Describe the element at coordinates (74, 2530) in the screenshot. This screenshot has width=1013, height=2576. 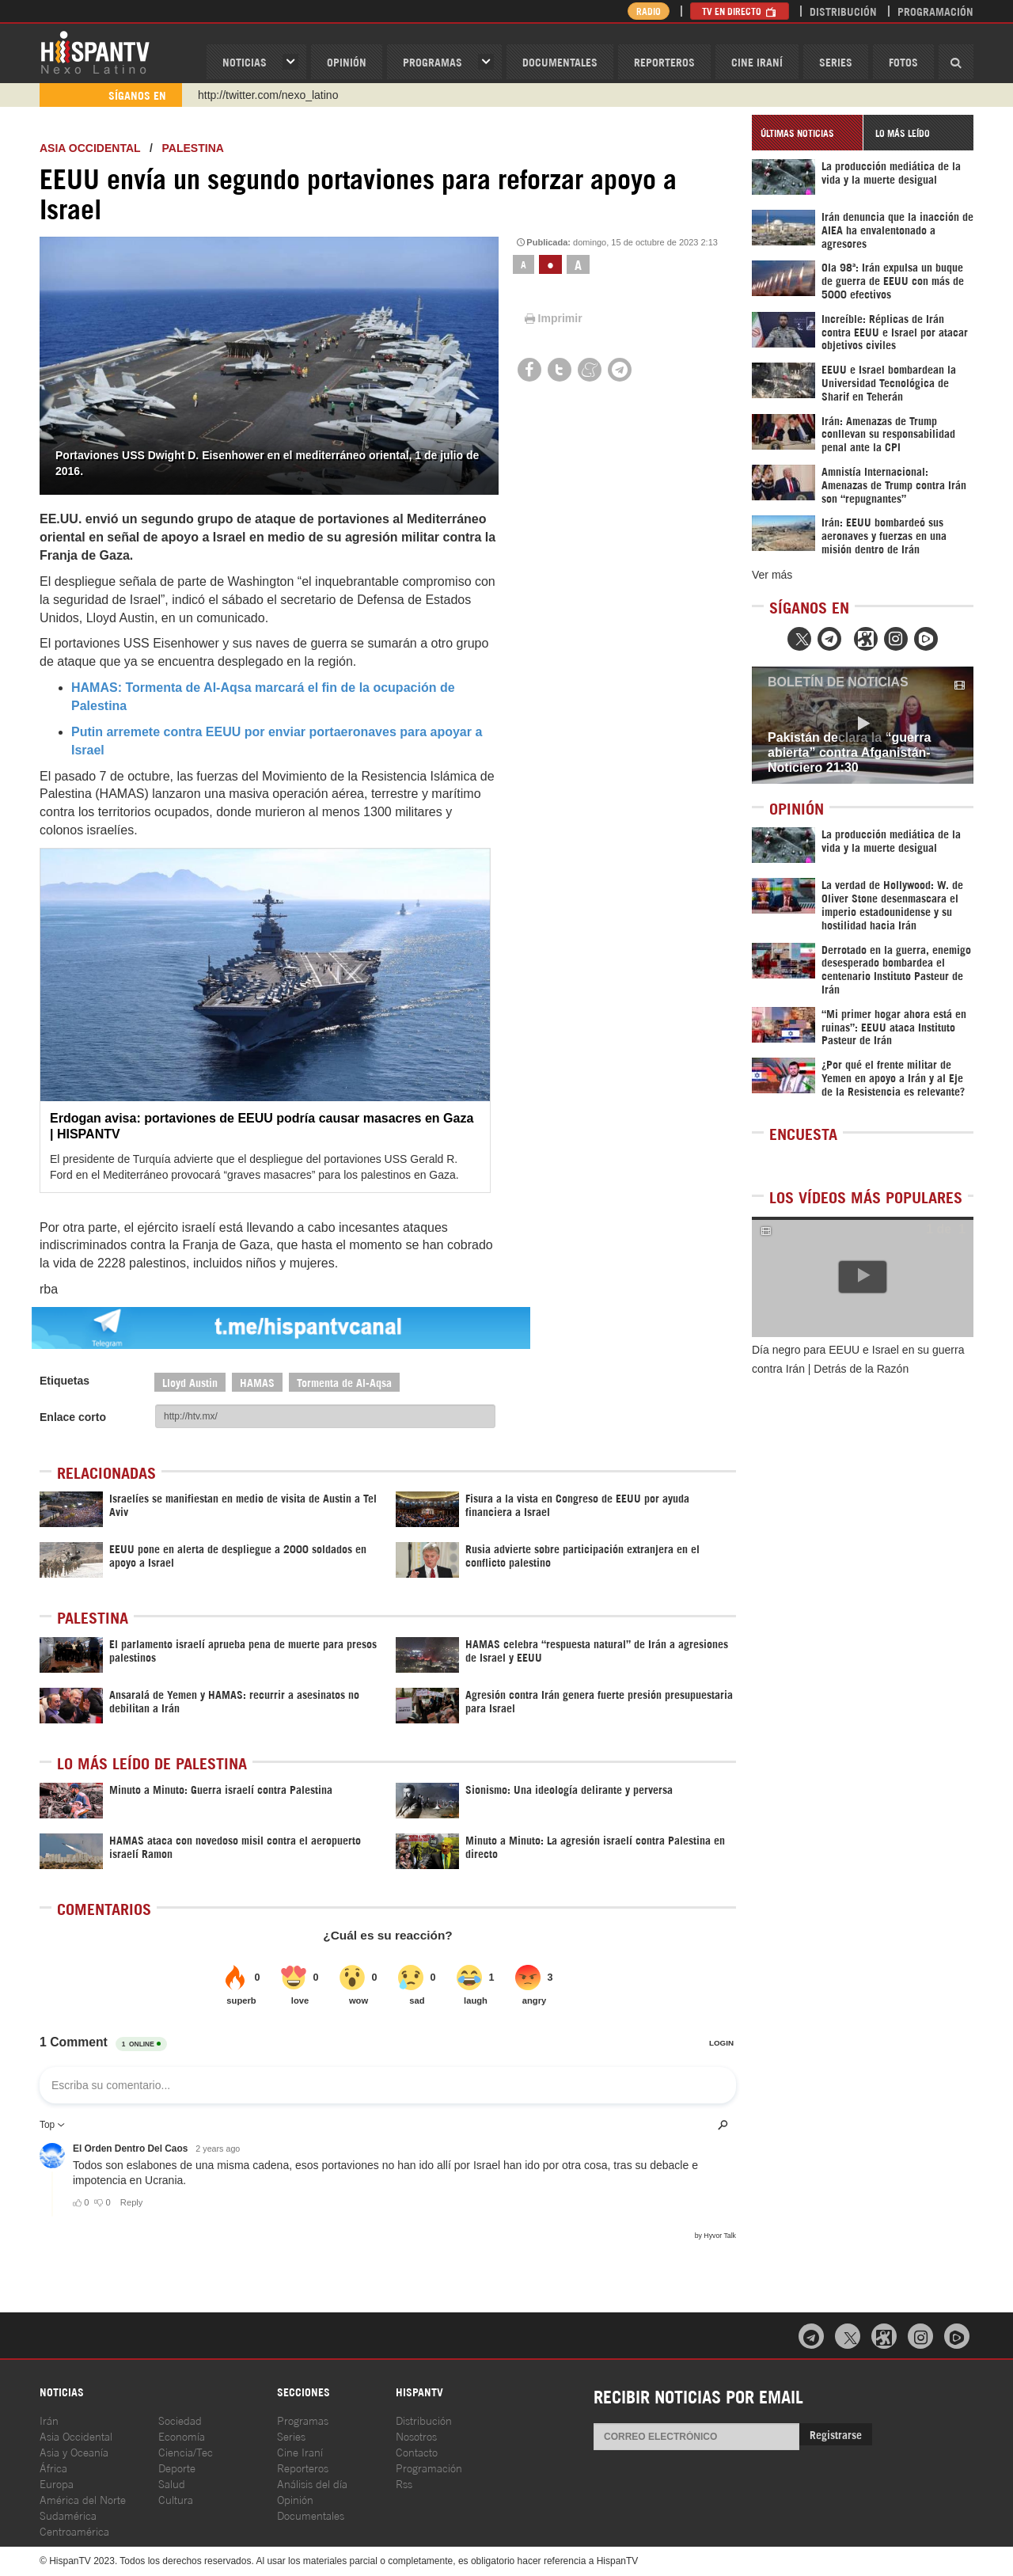
I see `Centroamérica` at that location.